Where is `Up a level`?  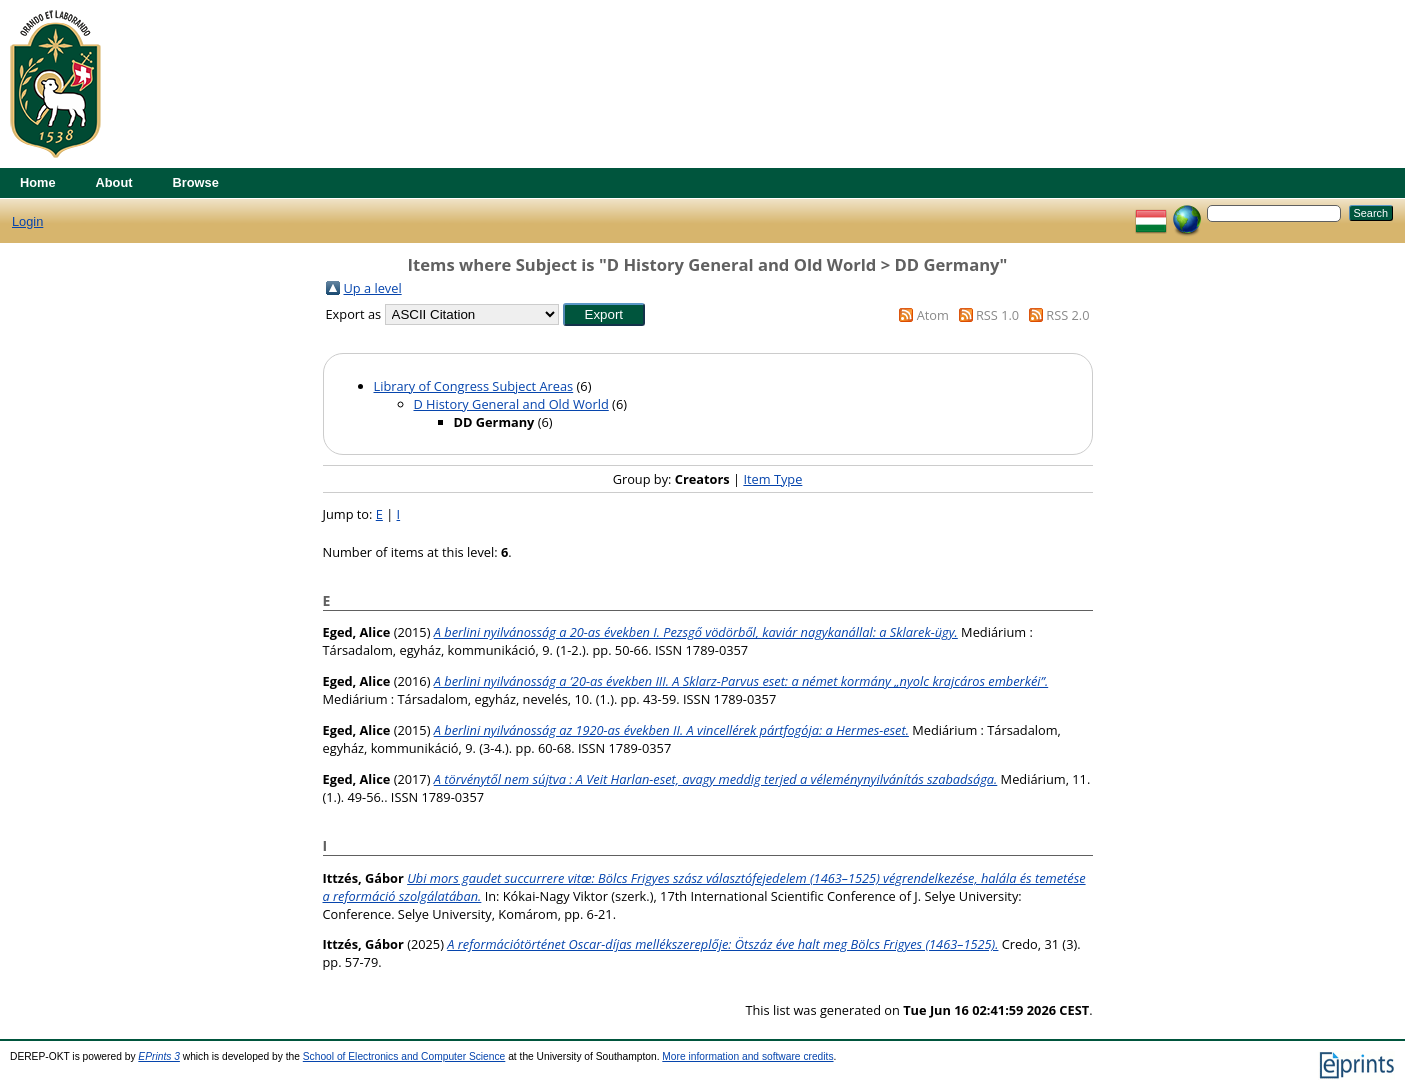 Up a level is located at coordinates (373, 288).